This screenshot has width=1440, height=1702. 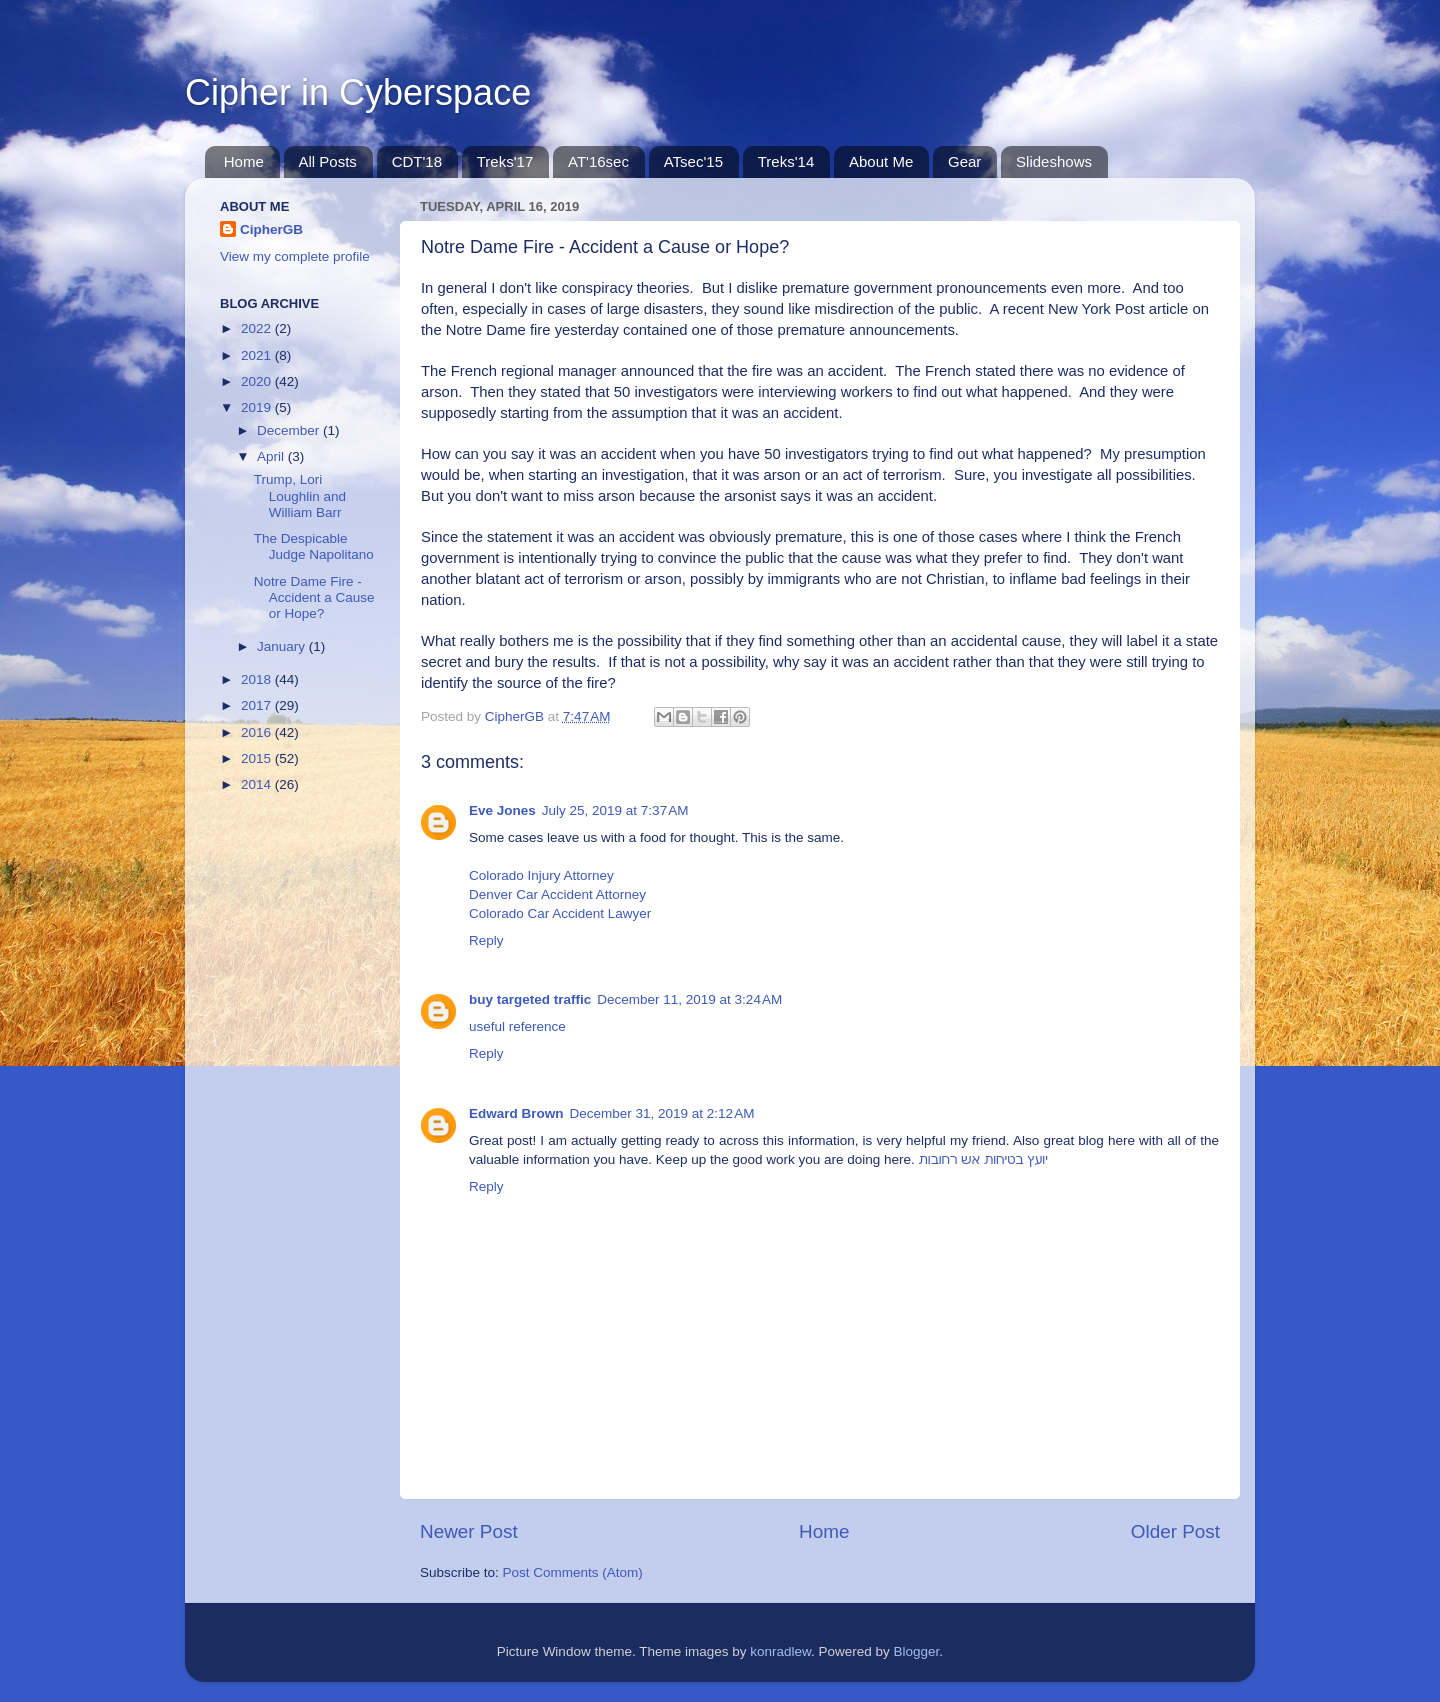 What do you see at coordinates (258, 381) in the screenshot?
I see `2020` at bounding box center [258, 381].